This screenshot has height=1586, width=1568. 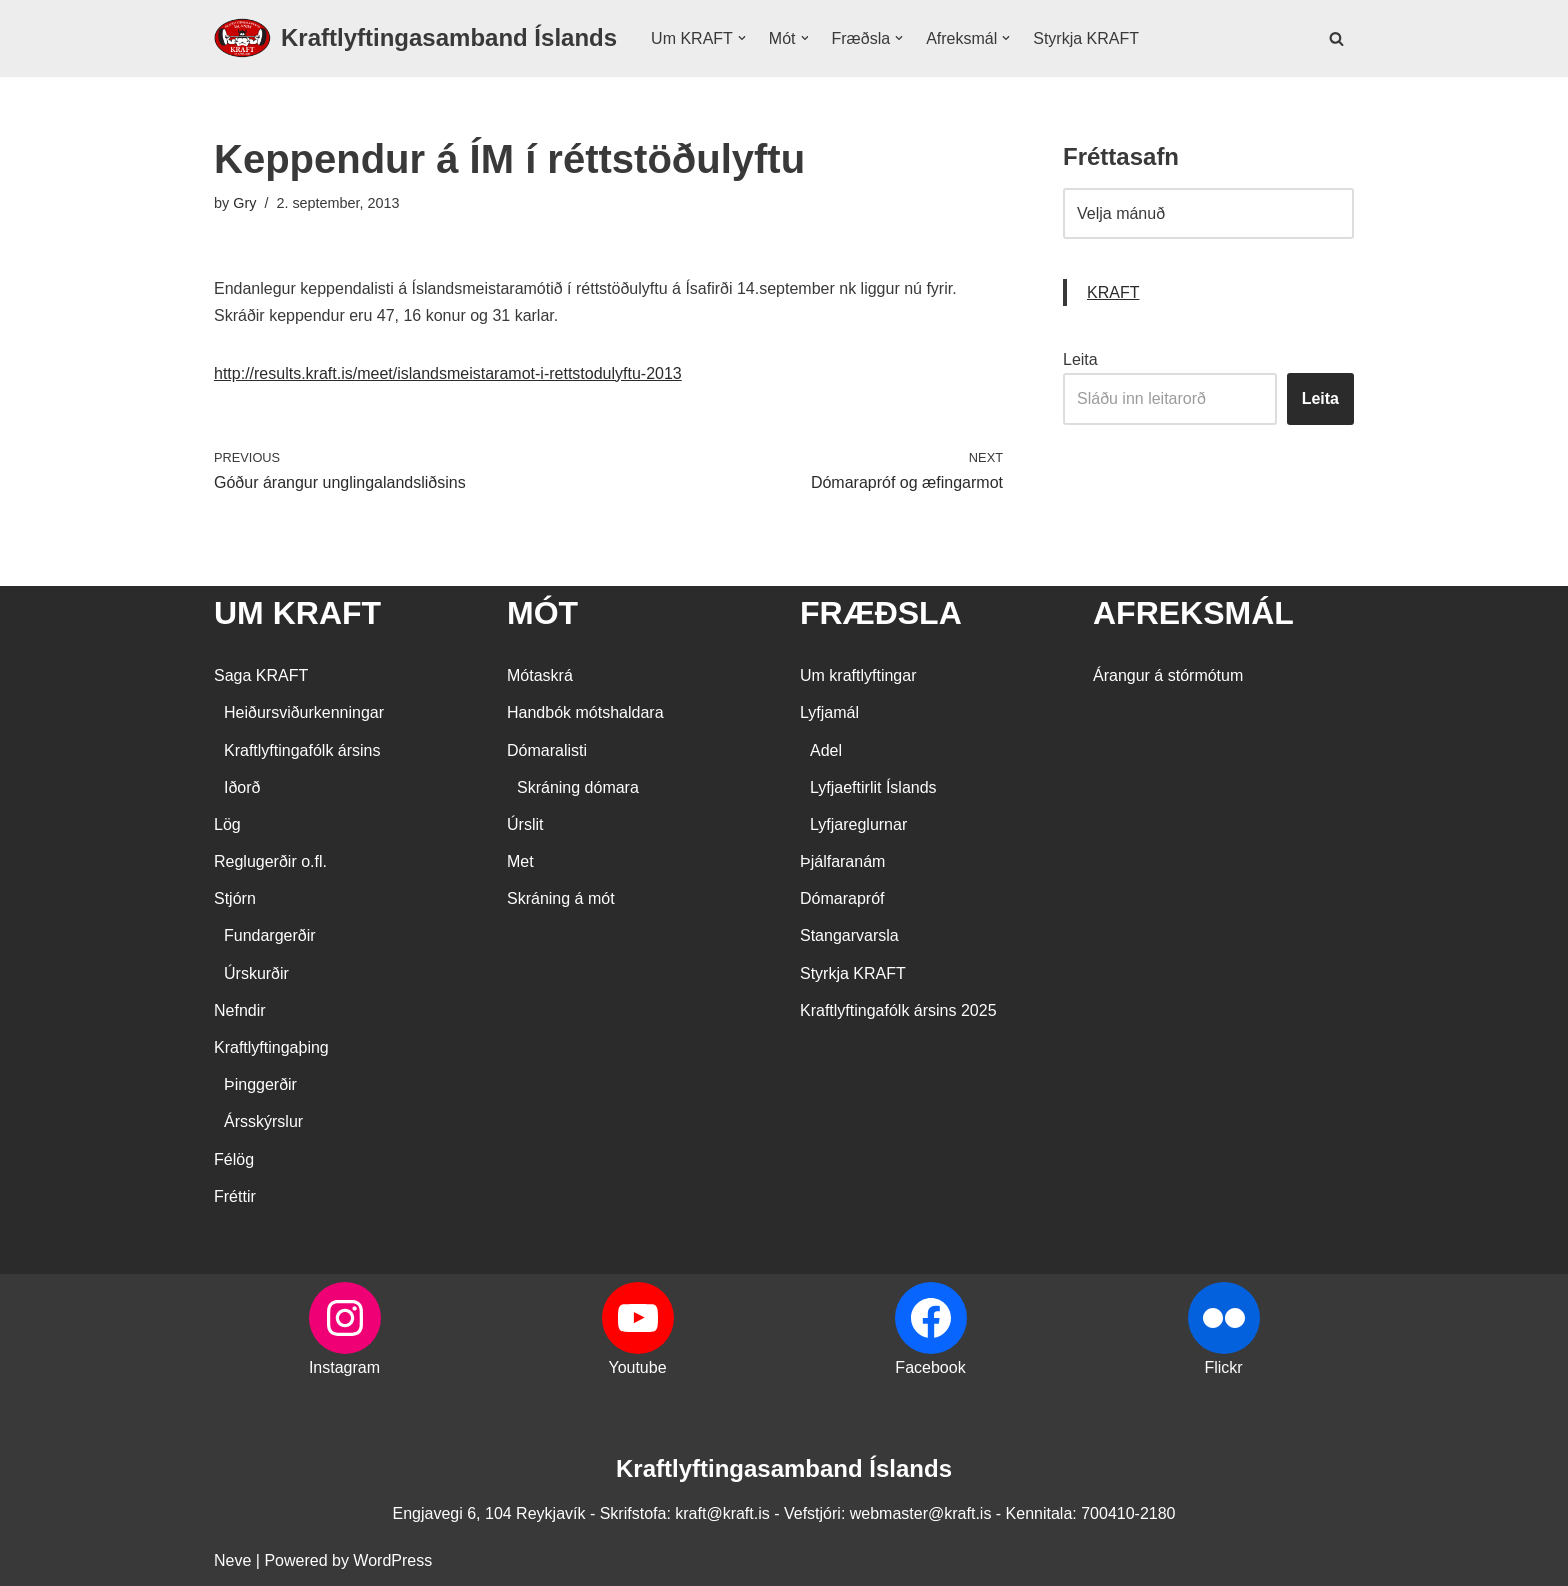 I want to click on Reglugerðir o.fl., so click(x=270, y=861).